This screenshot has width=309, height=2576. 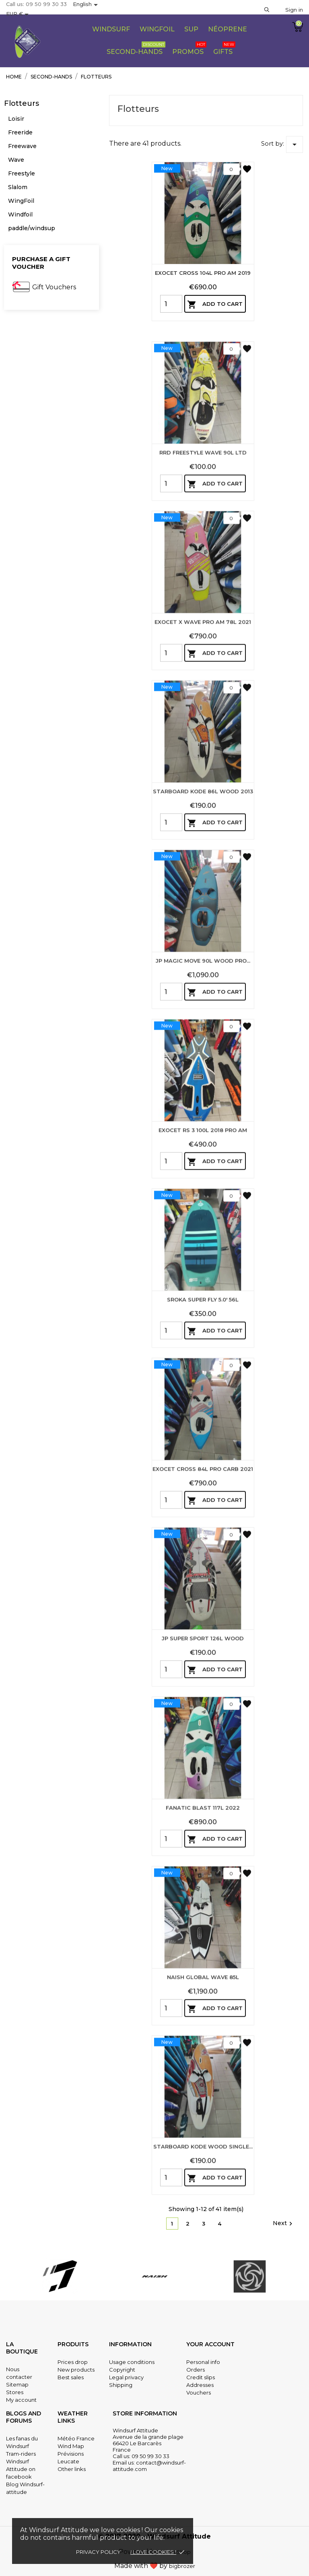 What do you see at coordinates (122, 2369) in the screenshot?
I see `Copyright` at bounding box center [122, 2369].